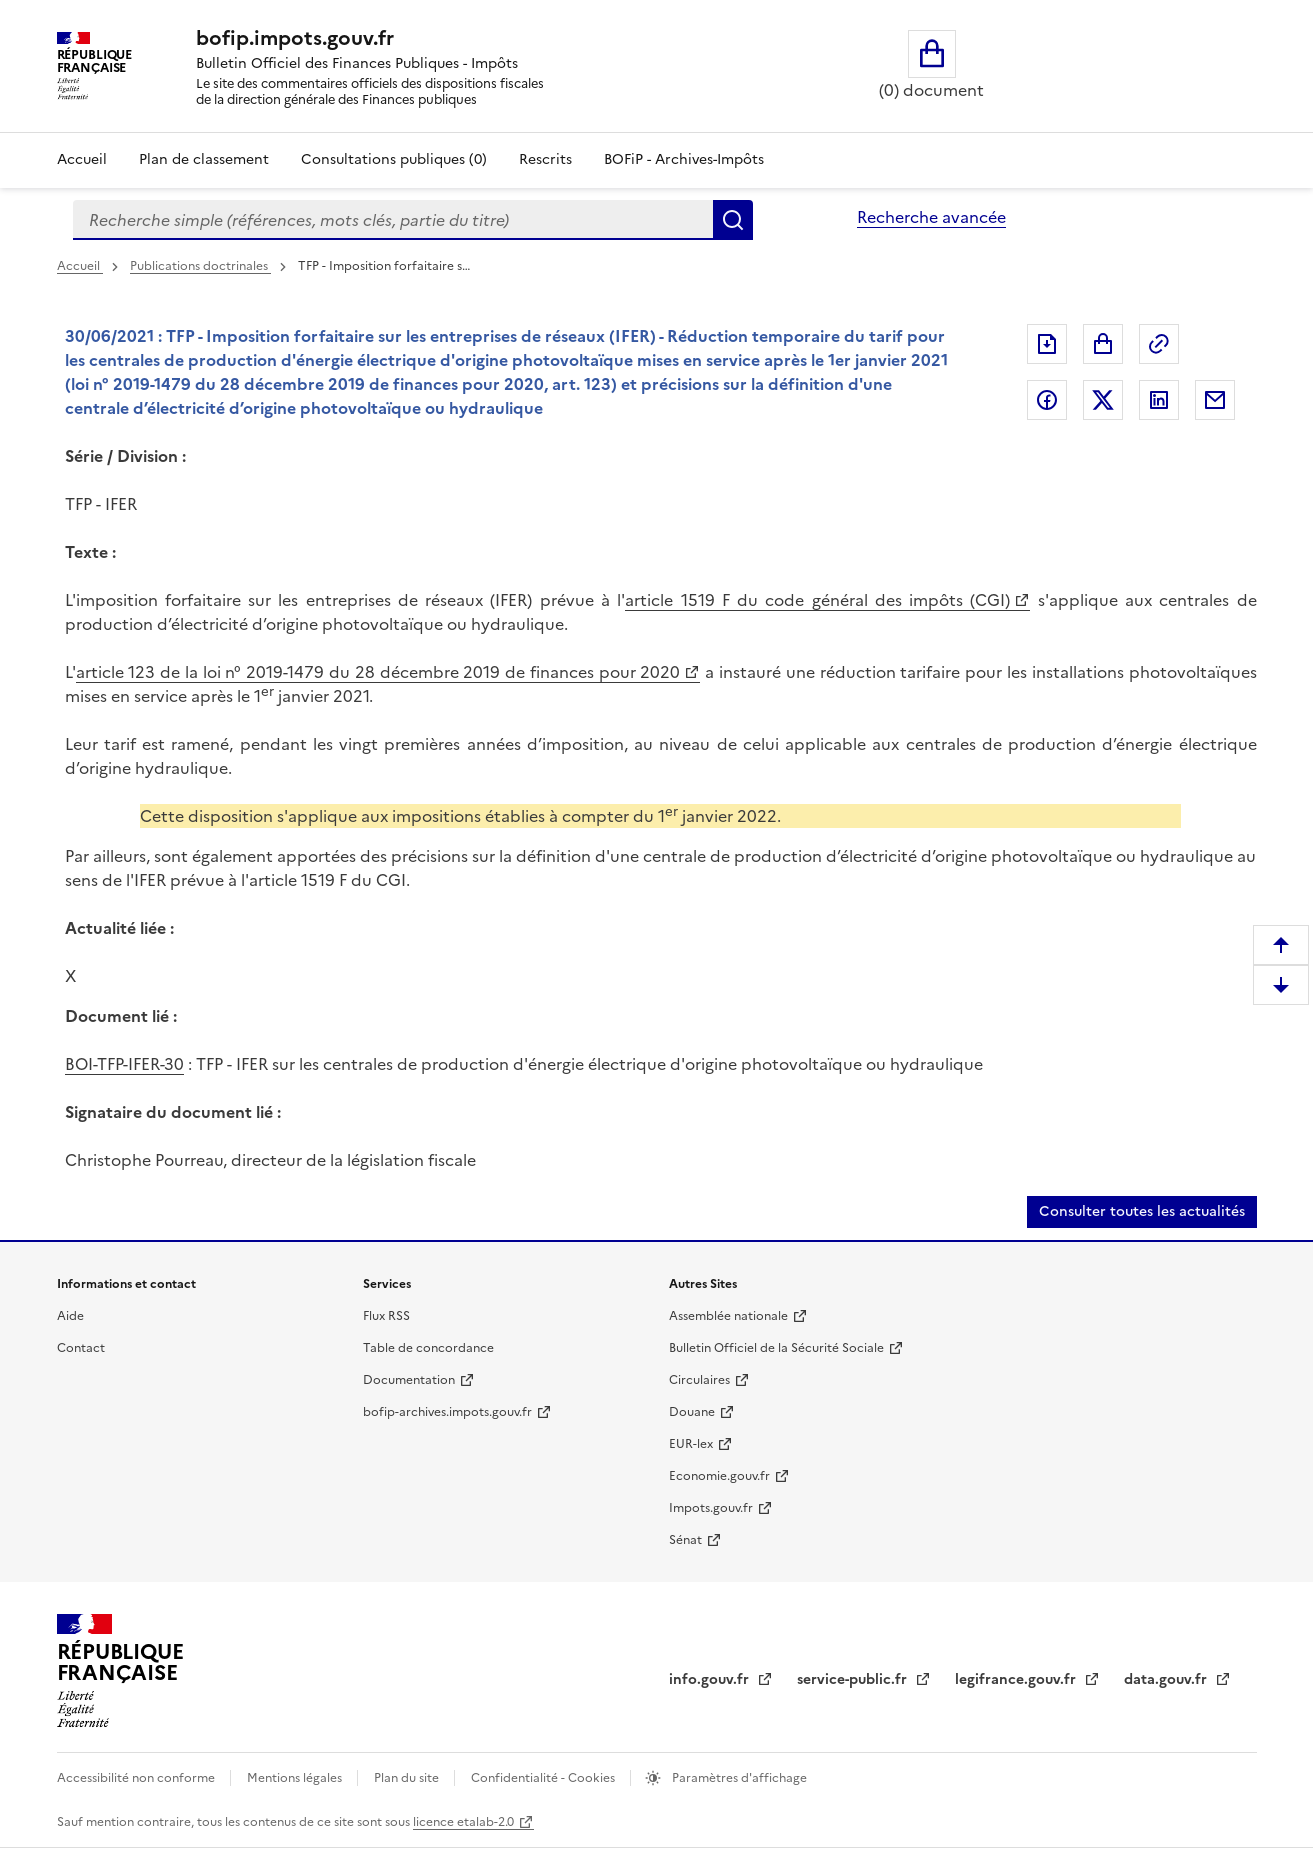  Describe the element at coordinates (463, 1822) in the screenshot. I see `licence etalab-2.0 [licence etalab-2.0 (nouvelle fenêtre)]` at that location.